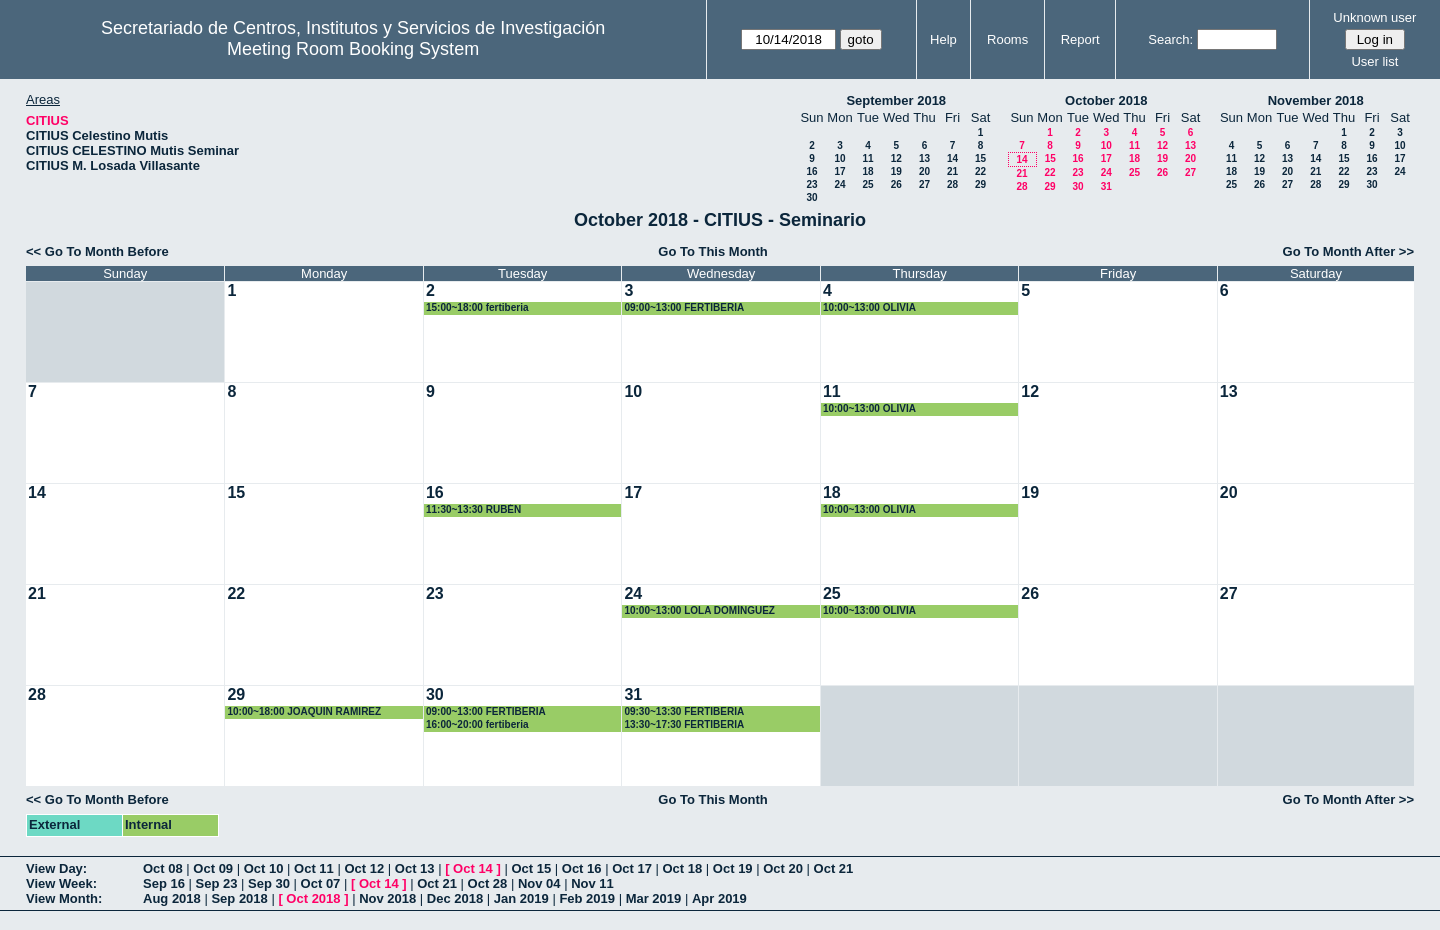  I want to click on 27, so click(924, 184).